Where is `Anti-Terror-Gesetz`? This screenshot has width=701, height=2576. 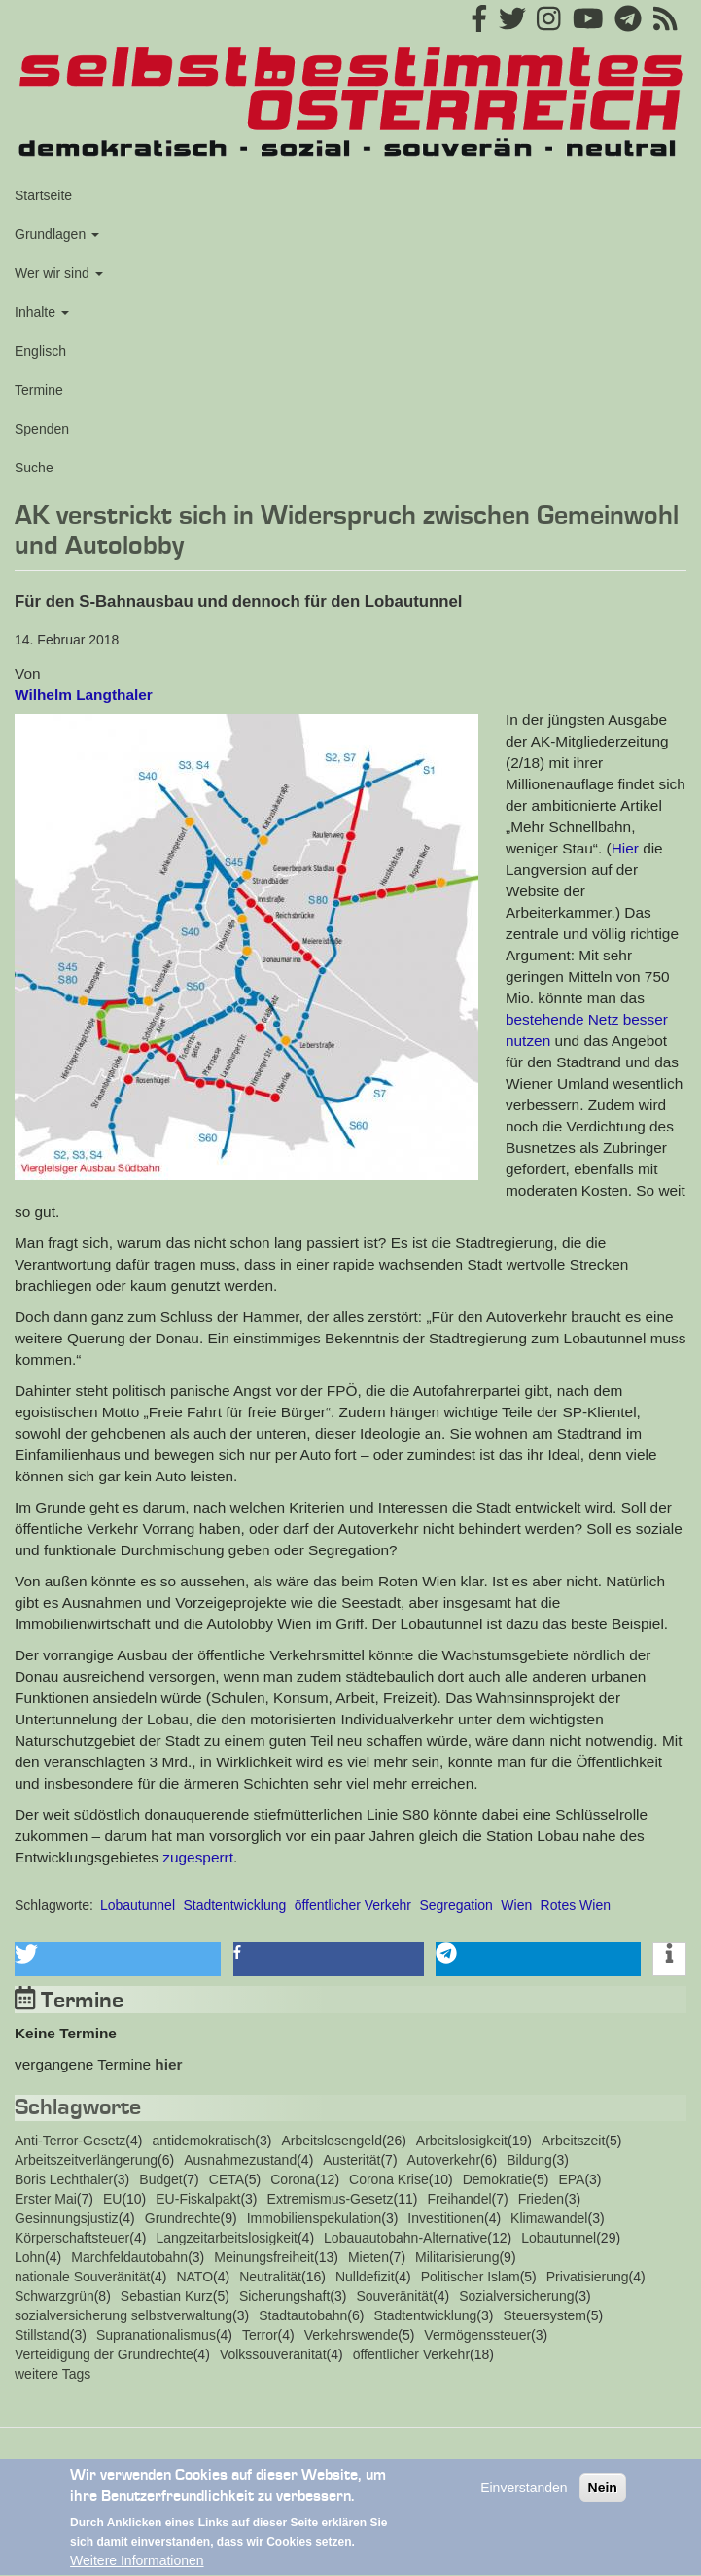 Anti-Terror-Gesetz is located at coordinates (70, 2140).